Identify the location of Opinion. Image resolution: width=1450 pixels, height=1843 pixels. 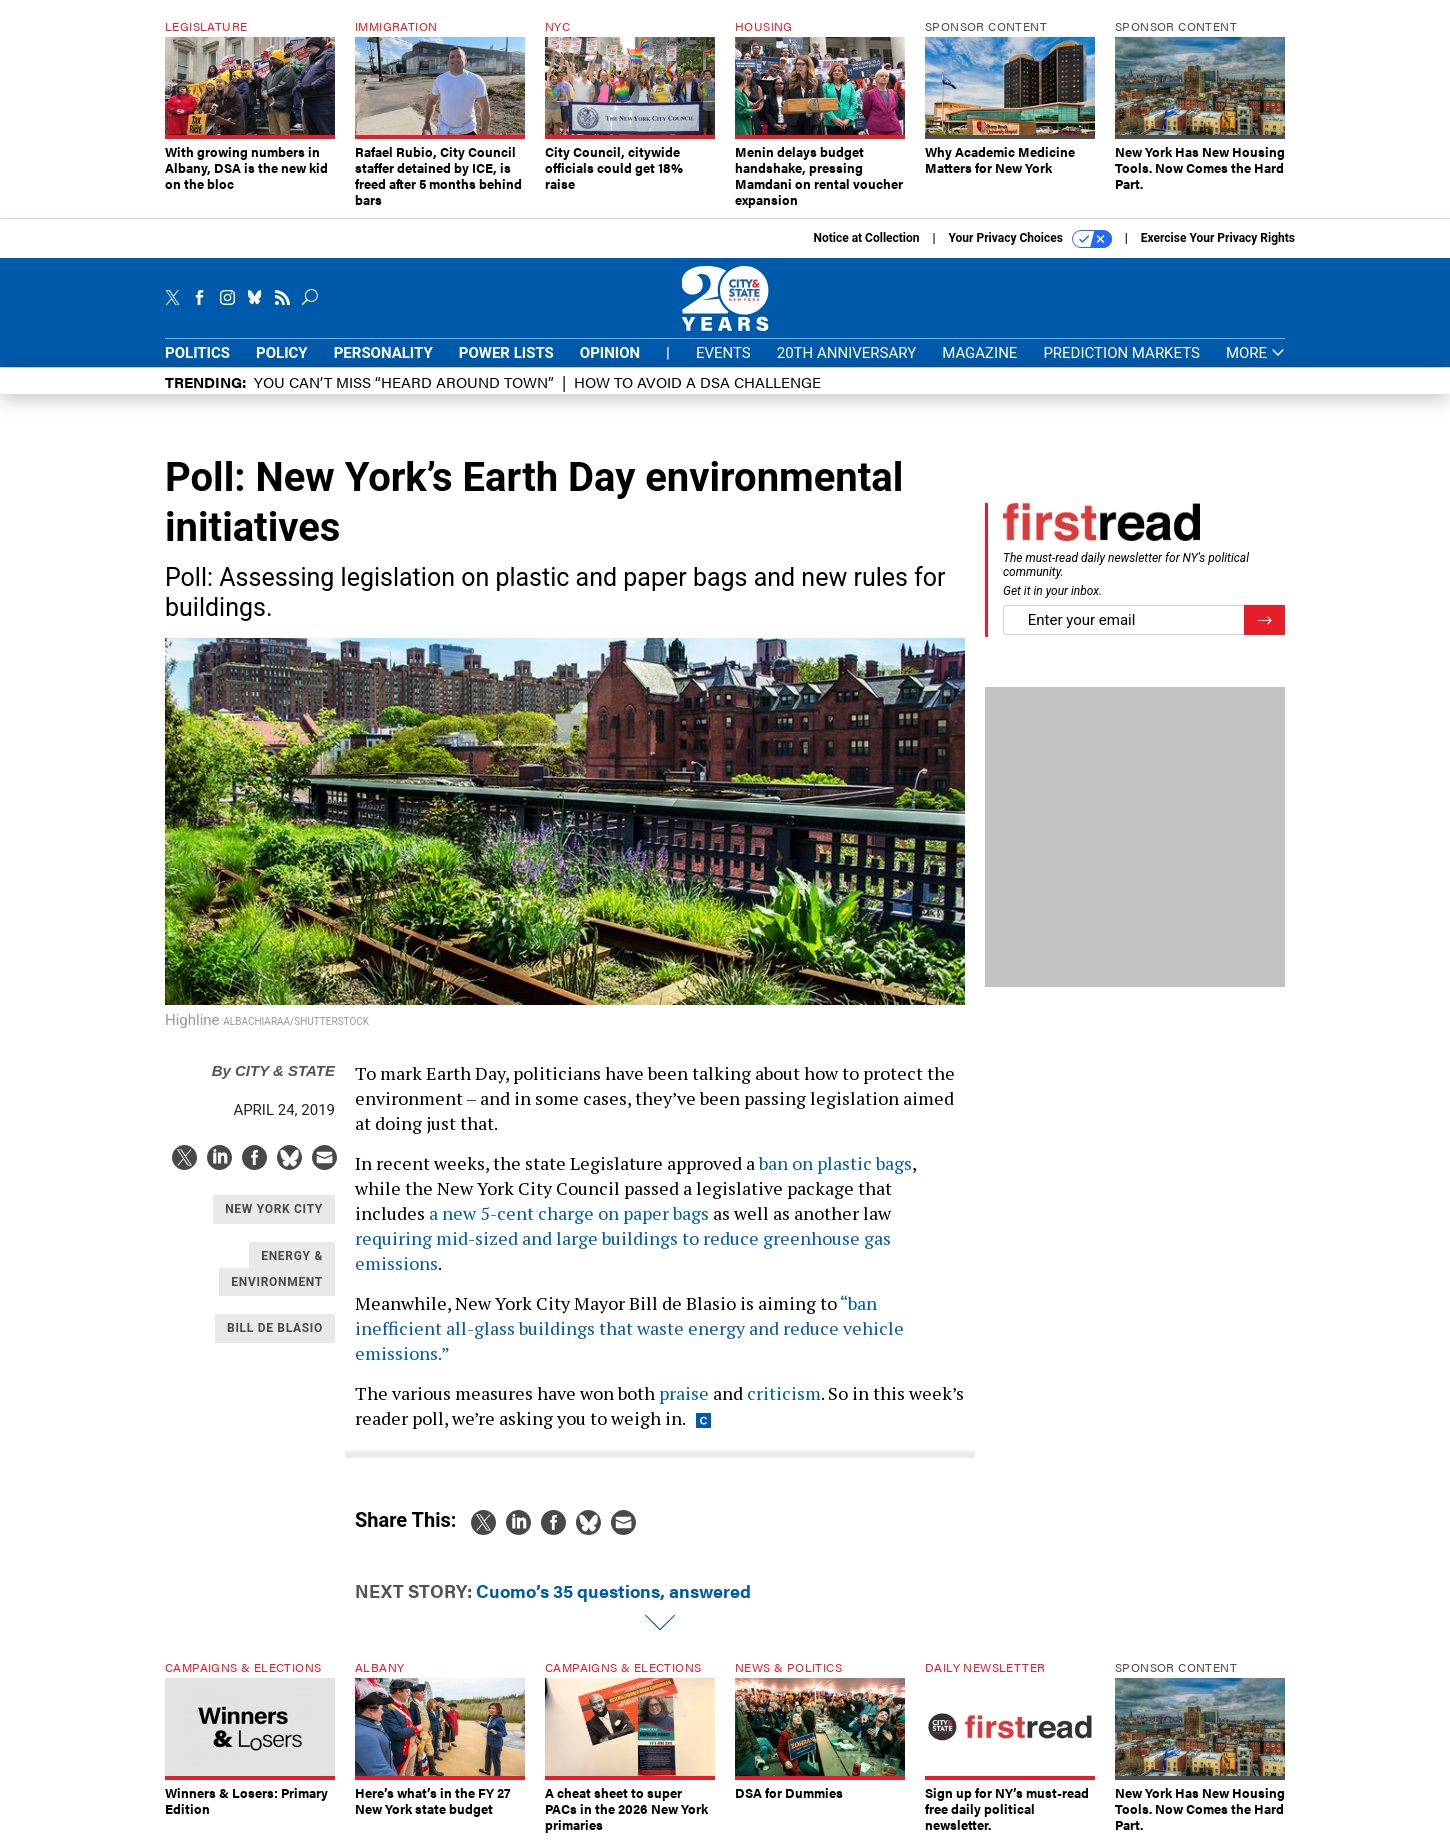
(610, 353).